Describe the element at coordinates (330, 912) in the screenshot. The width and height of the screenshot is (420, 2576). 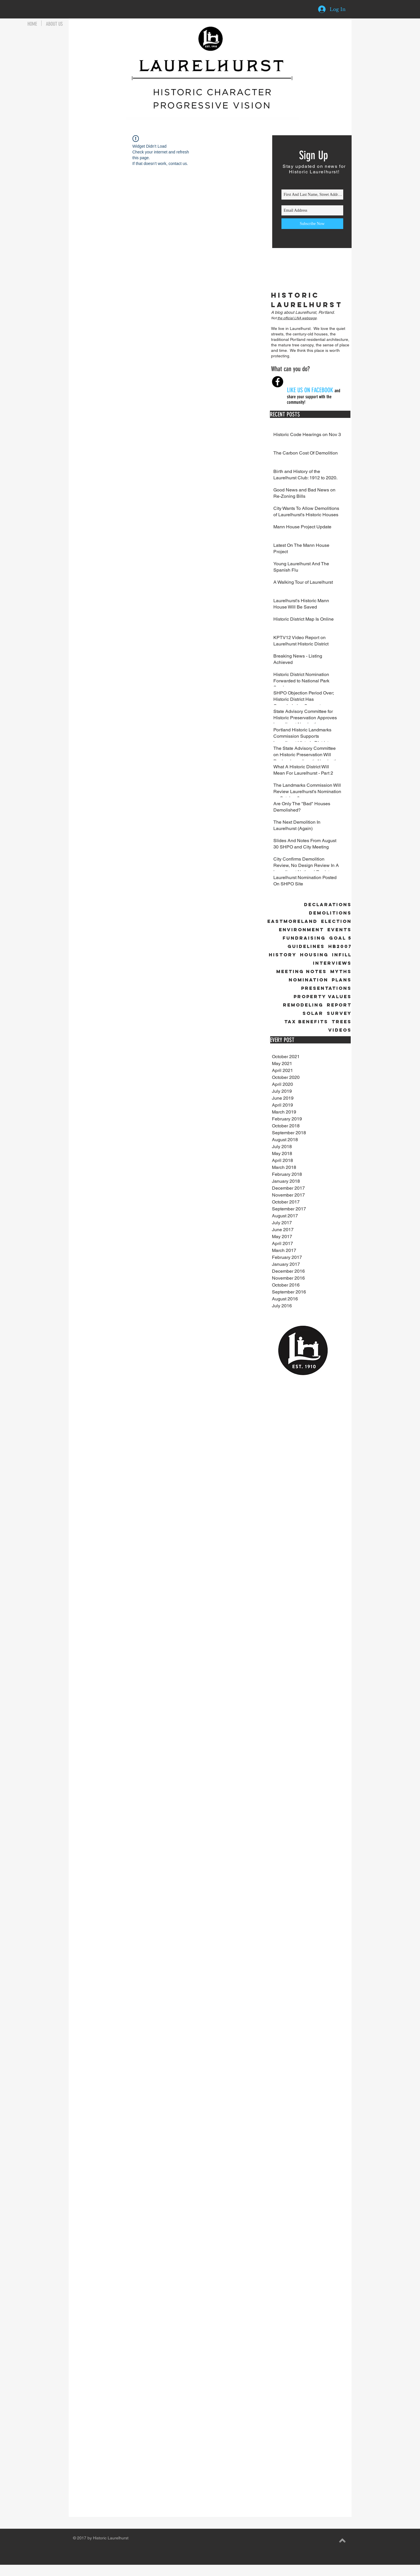
I see `Demolitions` at that location.